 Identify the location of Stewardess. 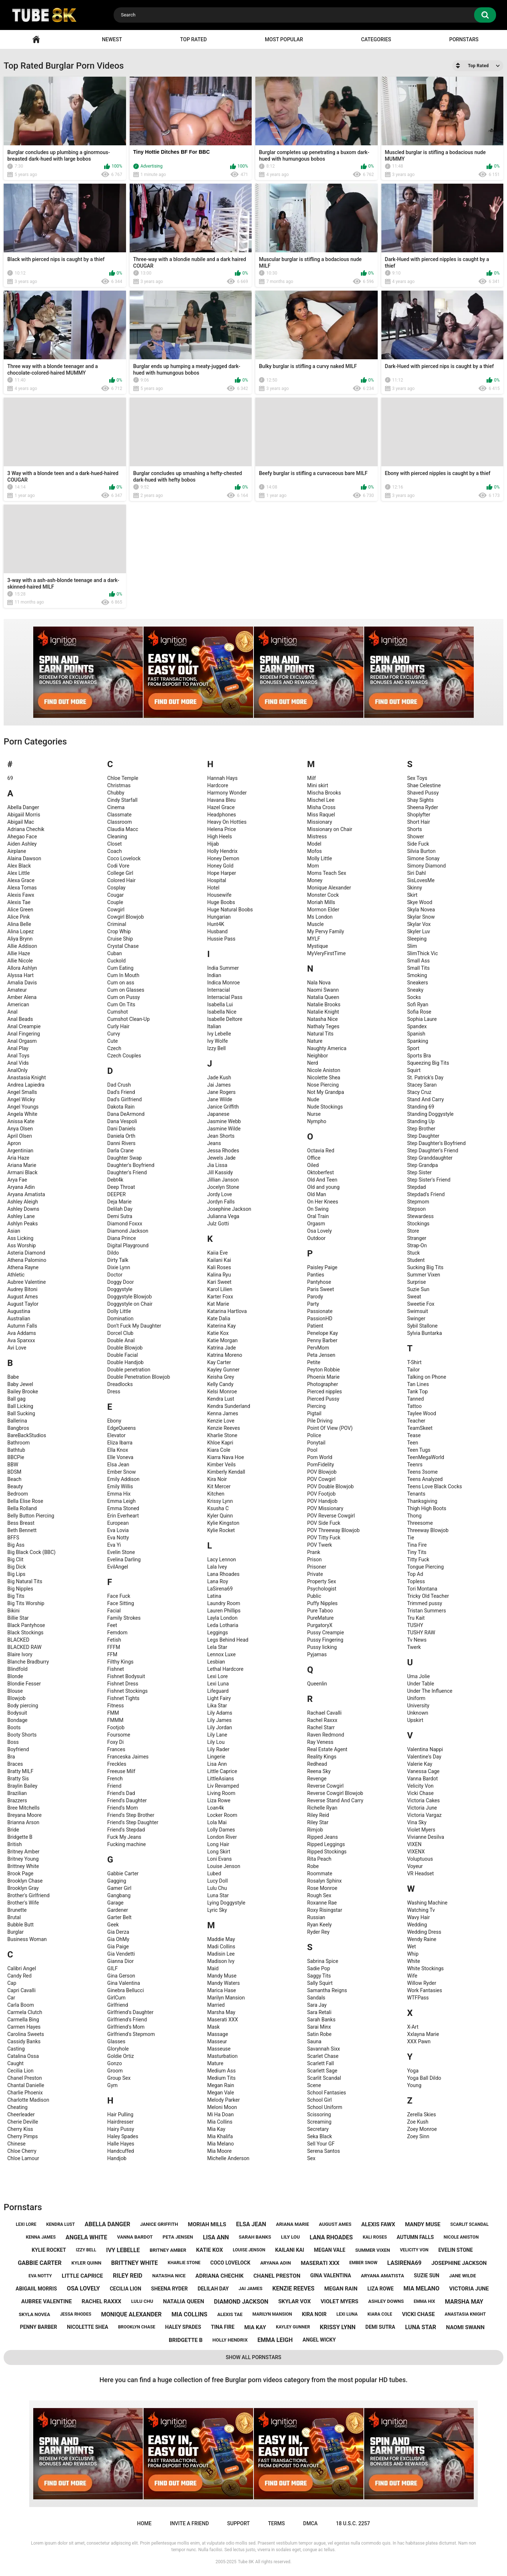
(420, 1216).